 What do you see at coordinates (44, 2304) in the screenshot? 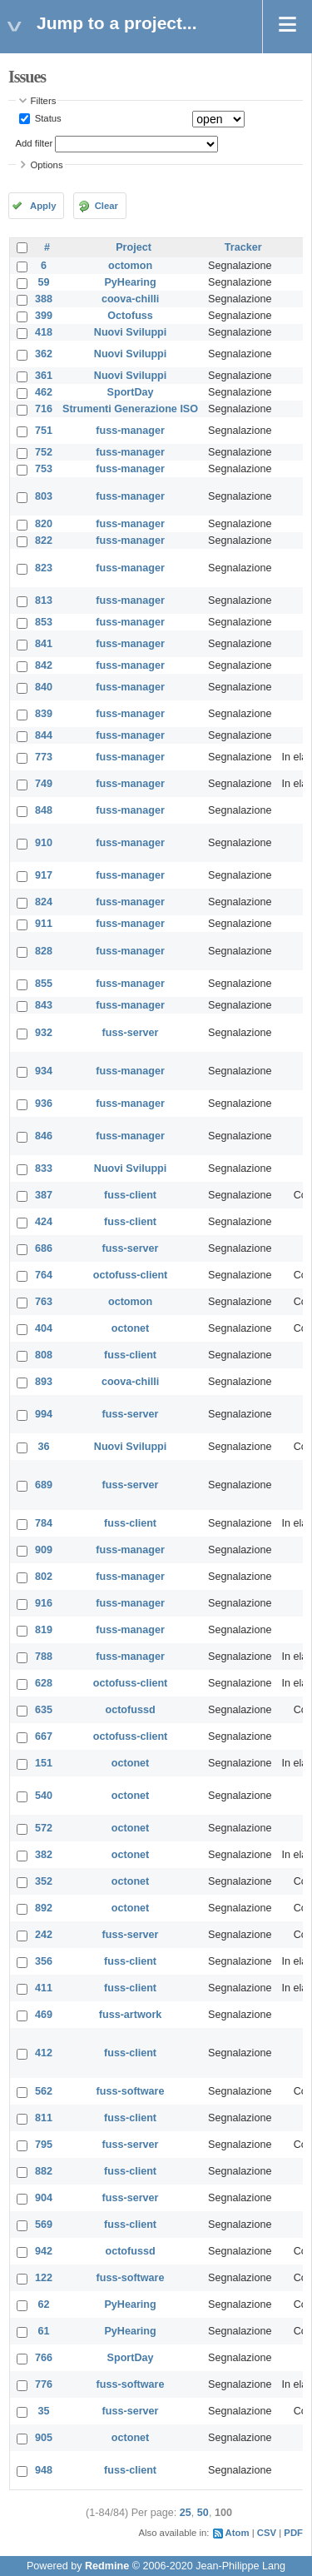
I see `62` at bounding box center [44, 2304].